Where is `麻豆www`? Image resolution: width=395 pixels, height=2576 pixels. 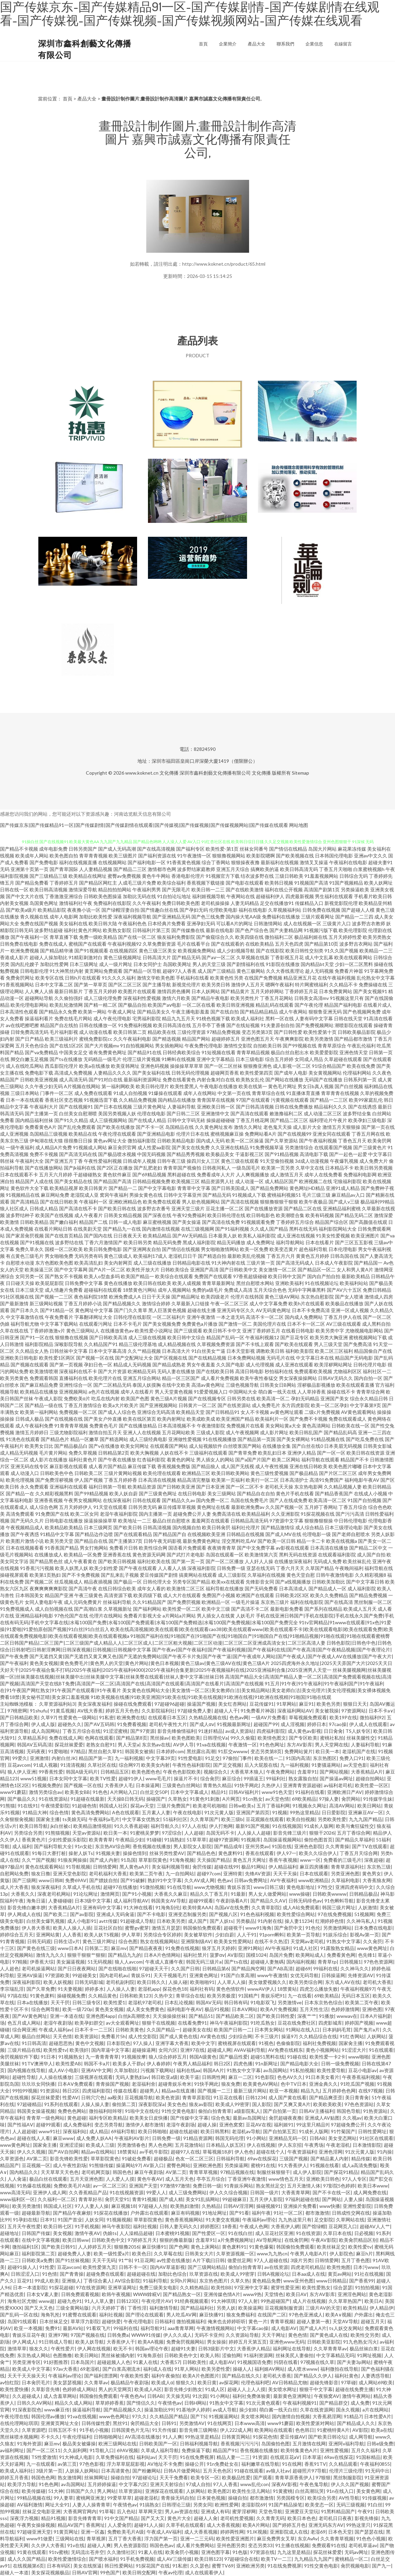 麻豆www is located at coordinates (63, 2138).